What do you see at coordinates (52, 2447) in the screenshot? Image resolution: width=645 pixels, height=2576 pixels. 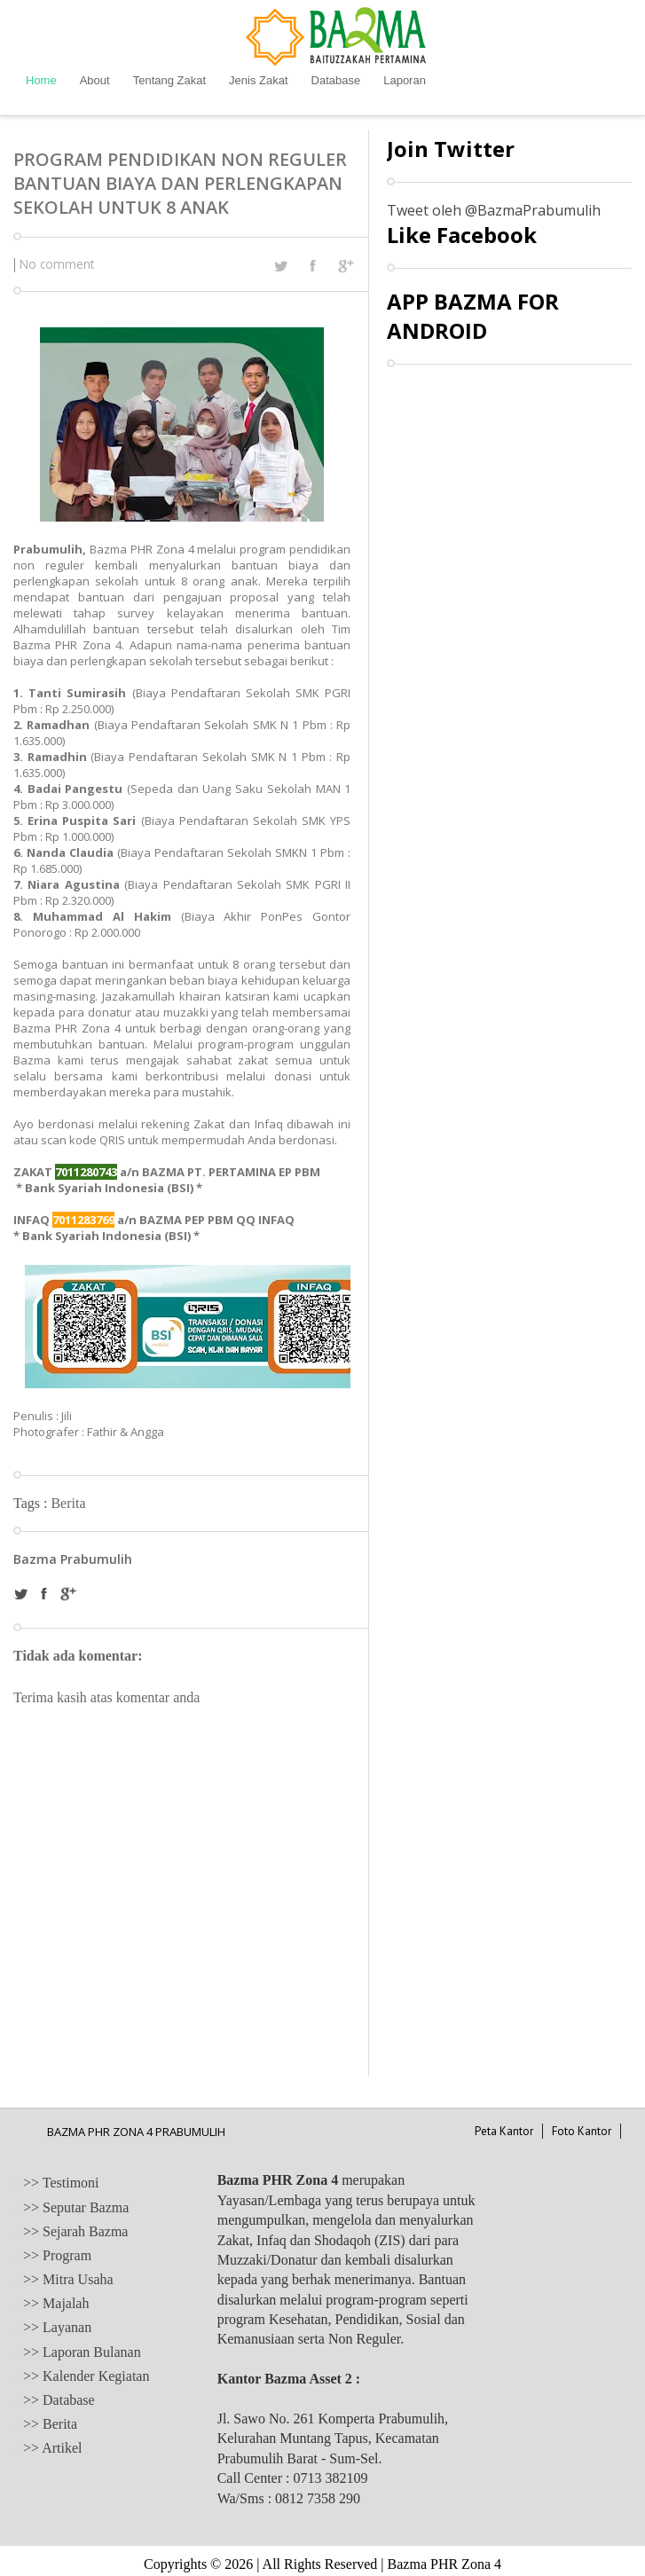 I see `>> Artikel` at bounding box center [52, 2447].